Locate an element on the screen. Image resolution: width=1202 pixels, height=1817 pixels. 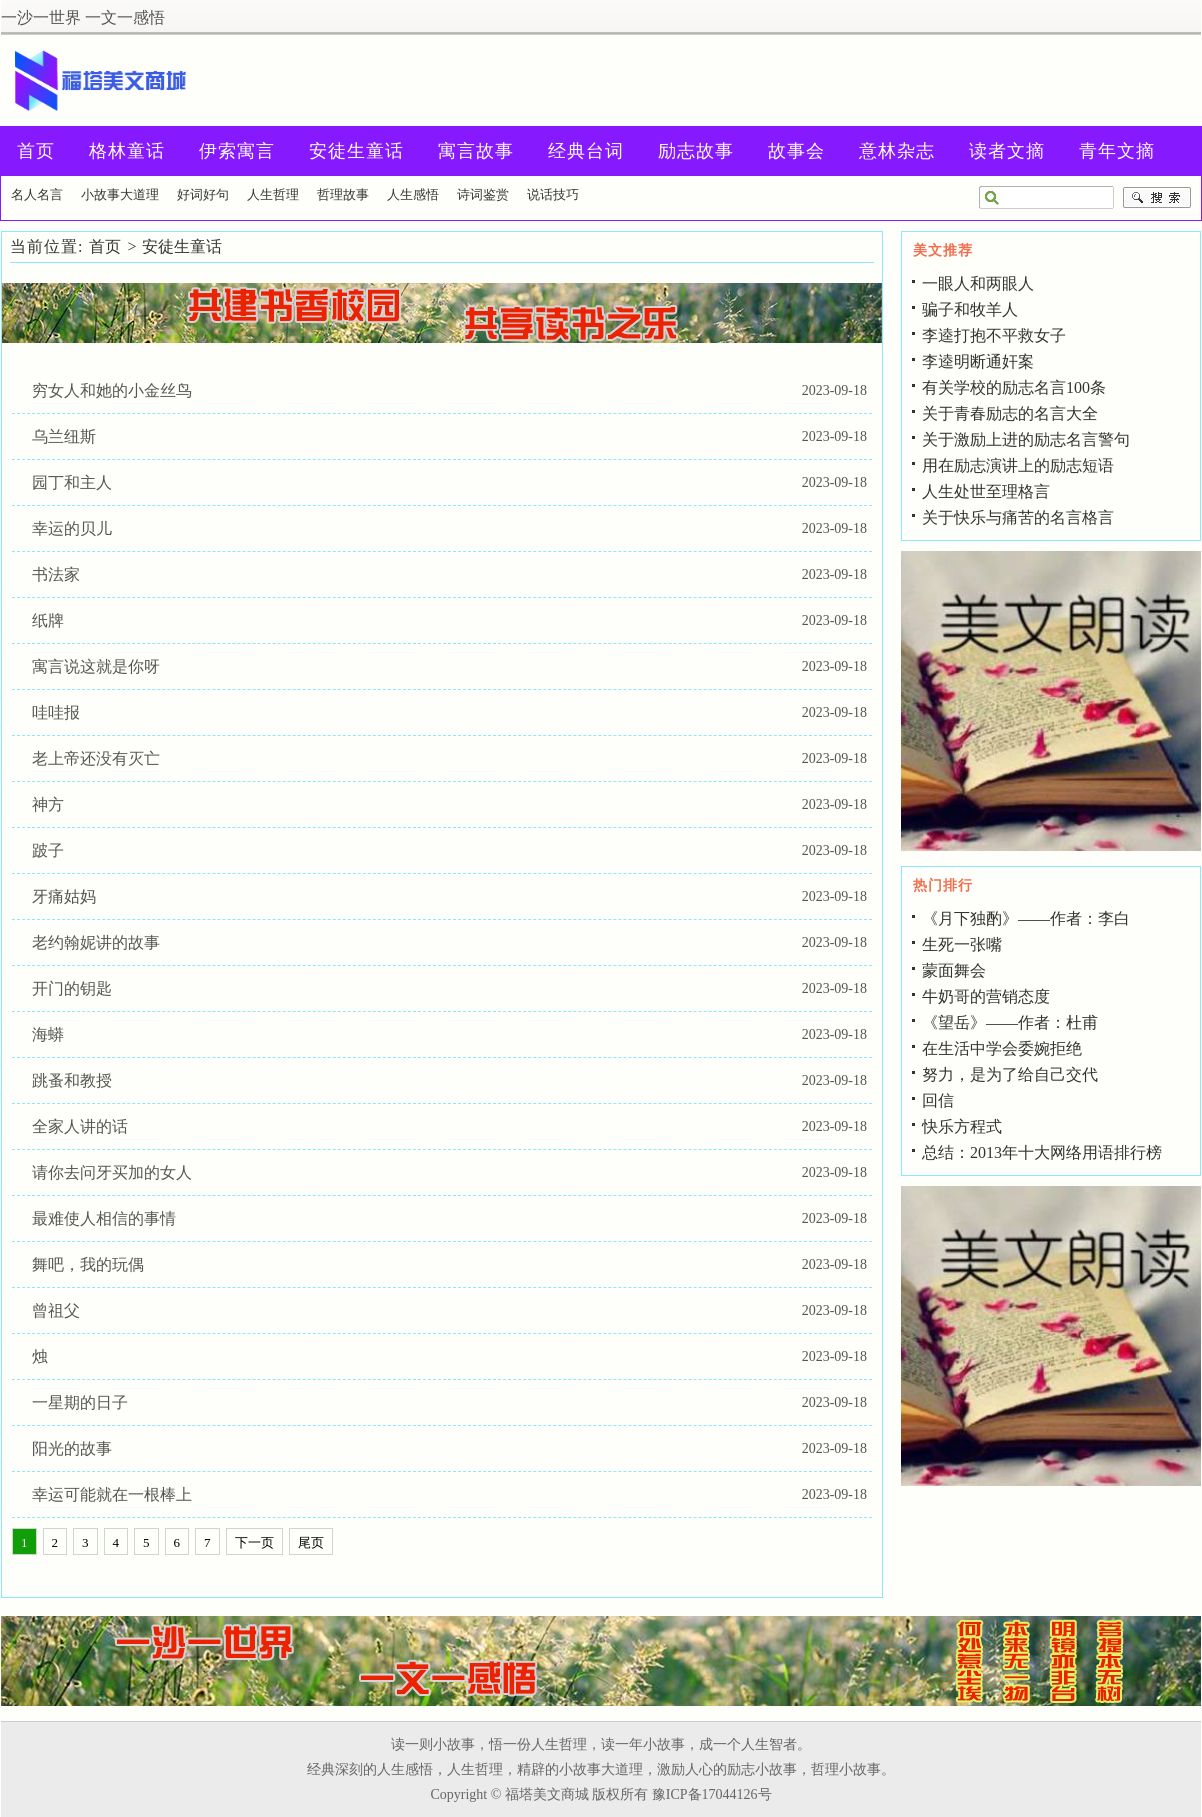
舞吧，我的玩偶 is located at coordinates (88, 1264).